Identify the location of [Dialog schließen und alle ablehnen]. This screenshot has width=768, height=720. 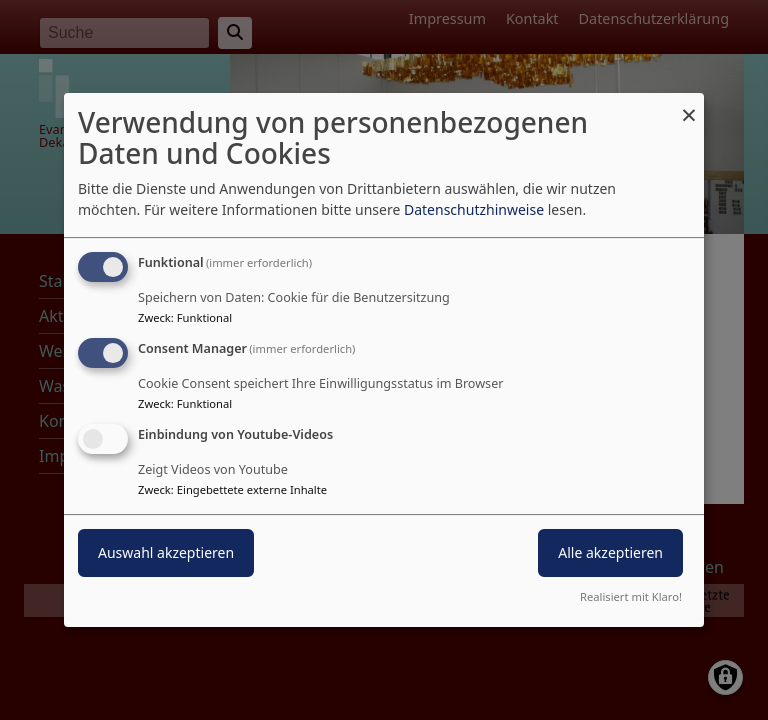
(689, 105).